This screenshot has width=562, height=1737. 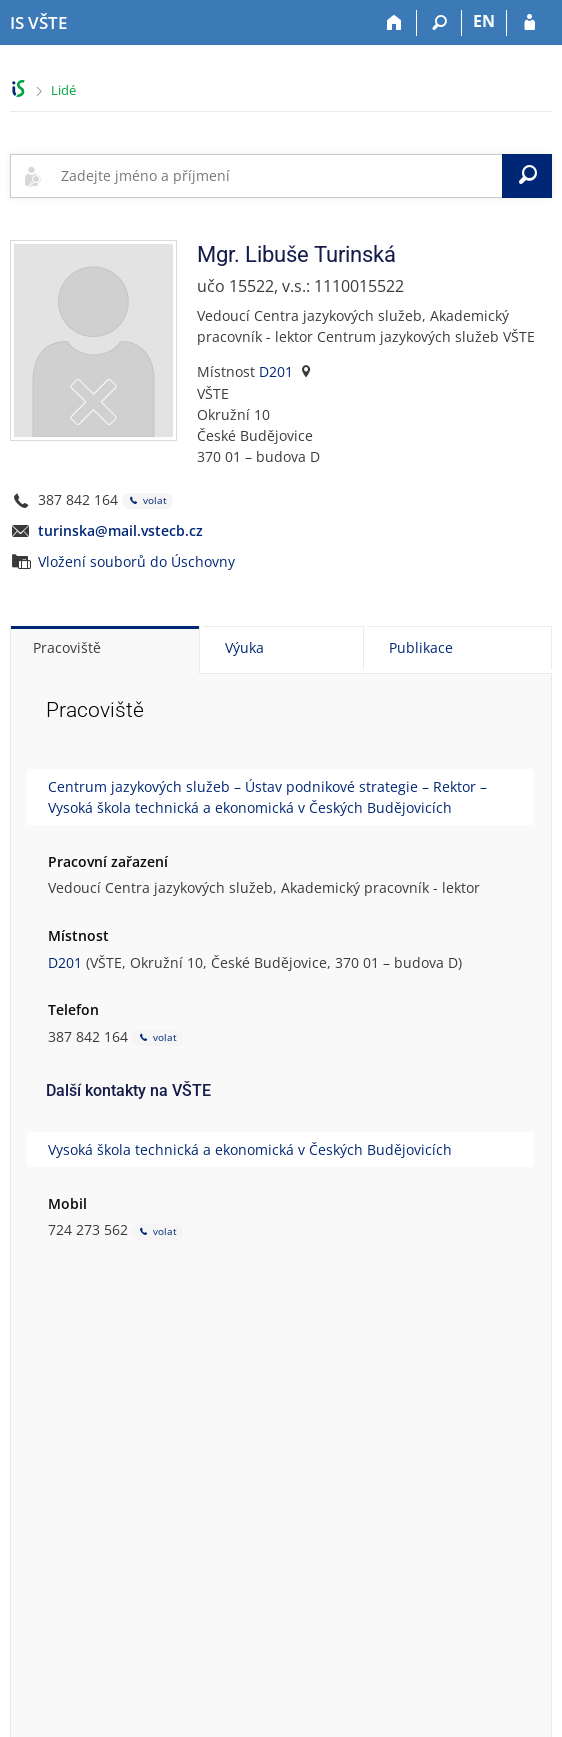 What do you see at coordinates (120, 530) in the screenshot?
I see `turinska@mail.vstecb.cz` at bounding box center [120, 530].